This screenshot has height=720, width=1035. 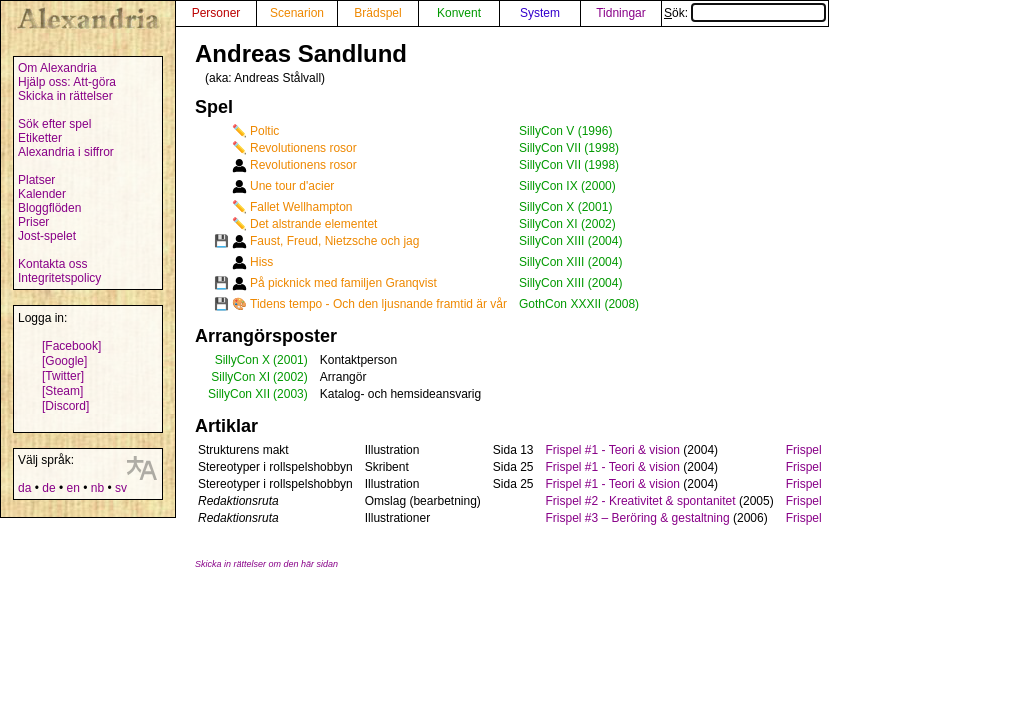 What do you see at coordinates (567, 186) in the screenshot?
I see `SillyCon IX (2000)` at bounding box center [567, 186].